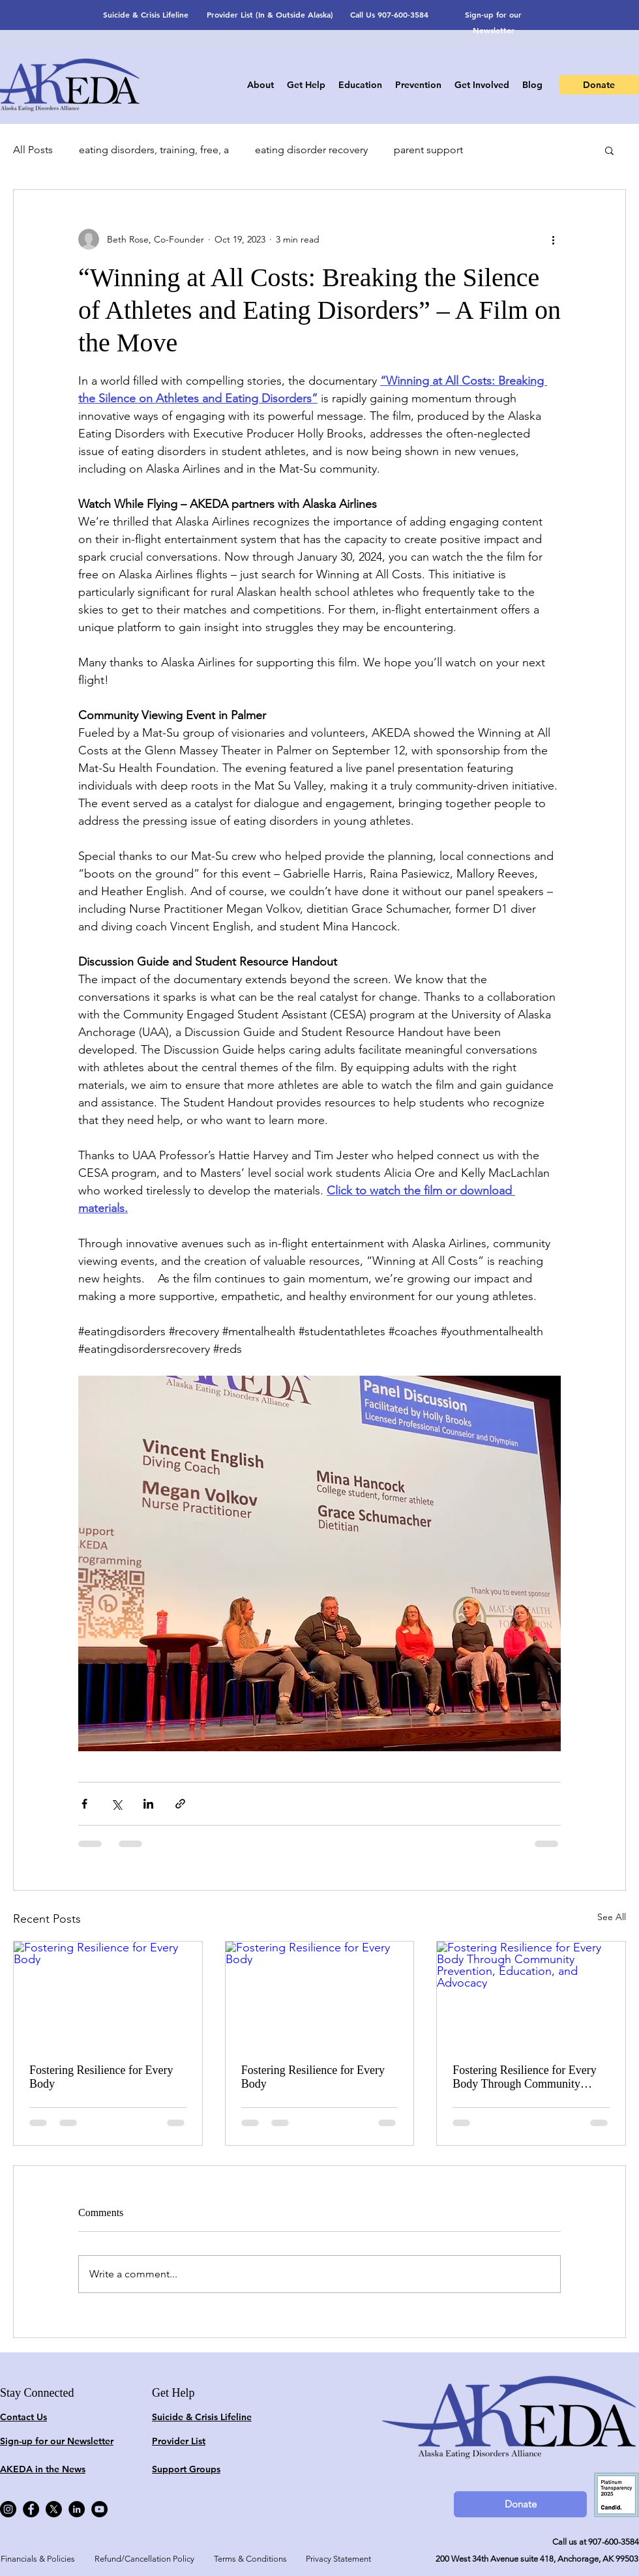 The image size is (639, 2576). Describe the element at coordinates (54, 2509) in the screenshot. I see `[X]` at that location.